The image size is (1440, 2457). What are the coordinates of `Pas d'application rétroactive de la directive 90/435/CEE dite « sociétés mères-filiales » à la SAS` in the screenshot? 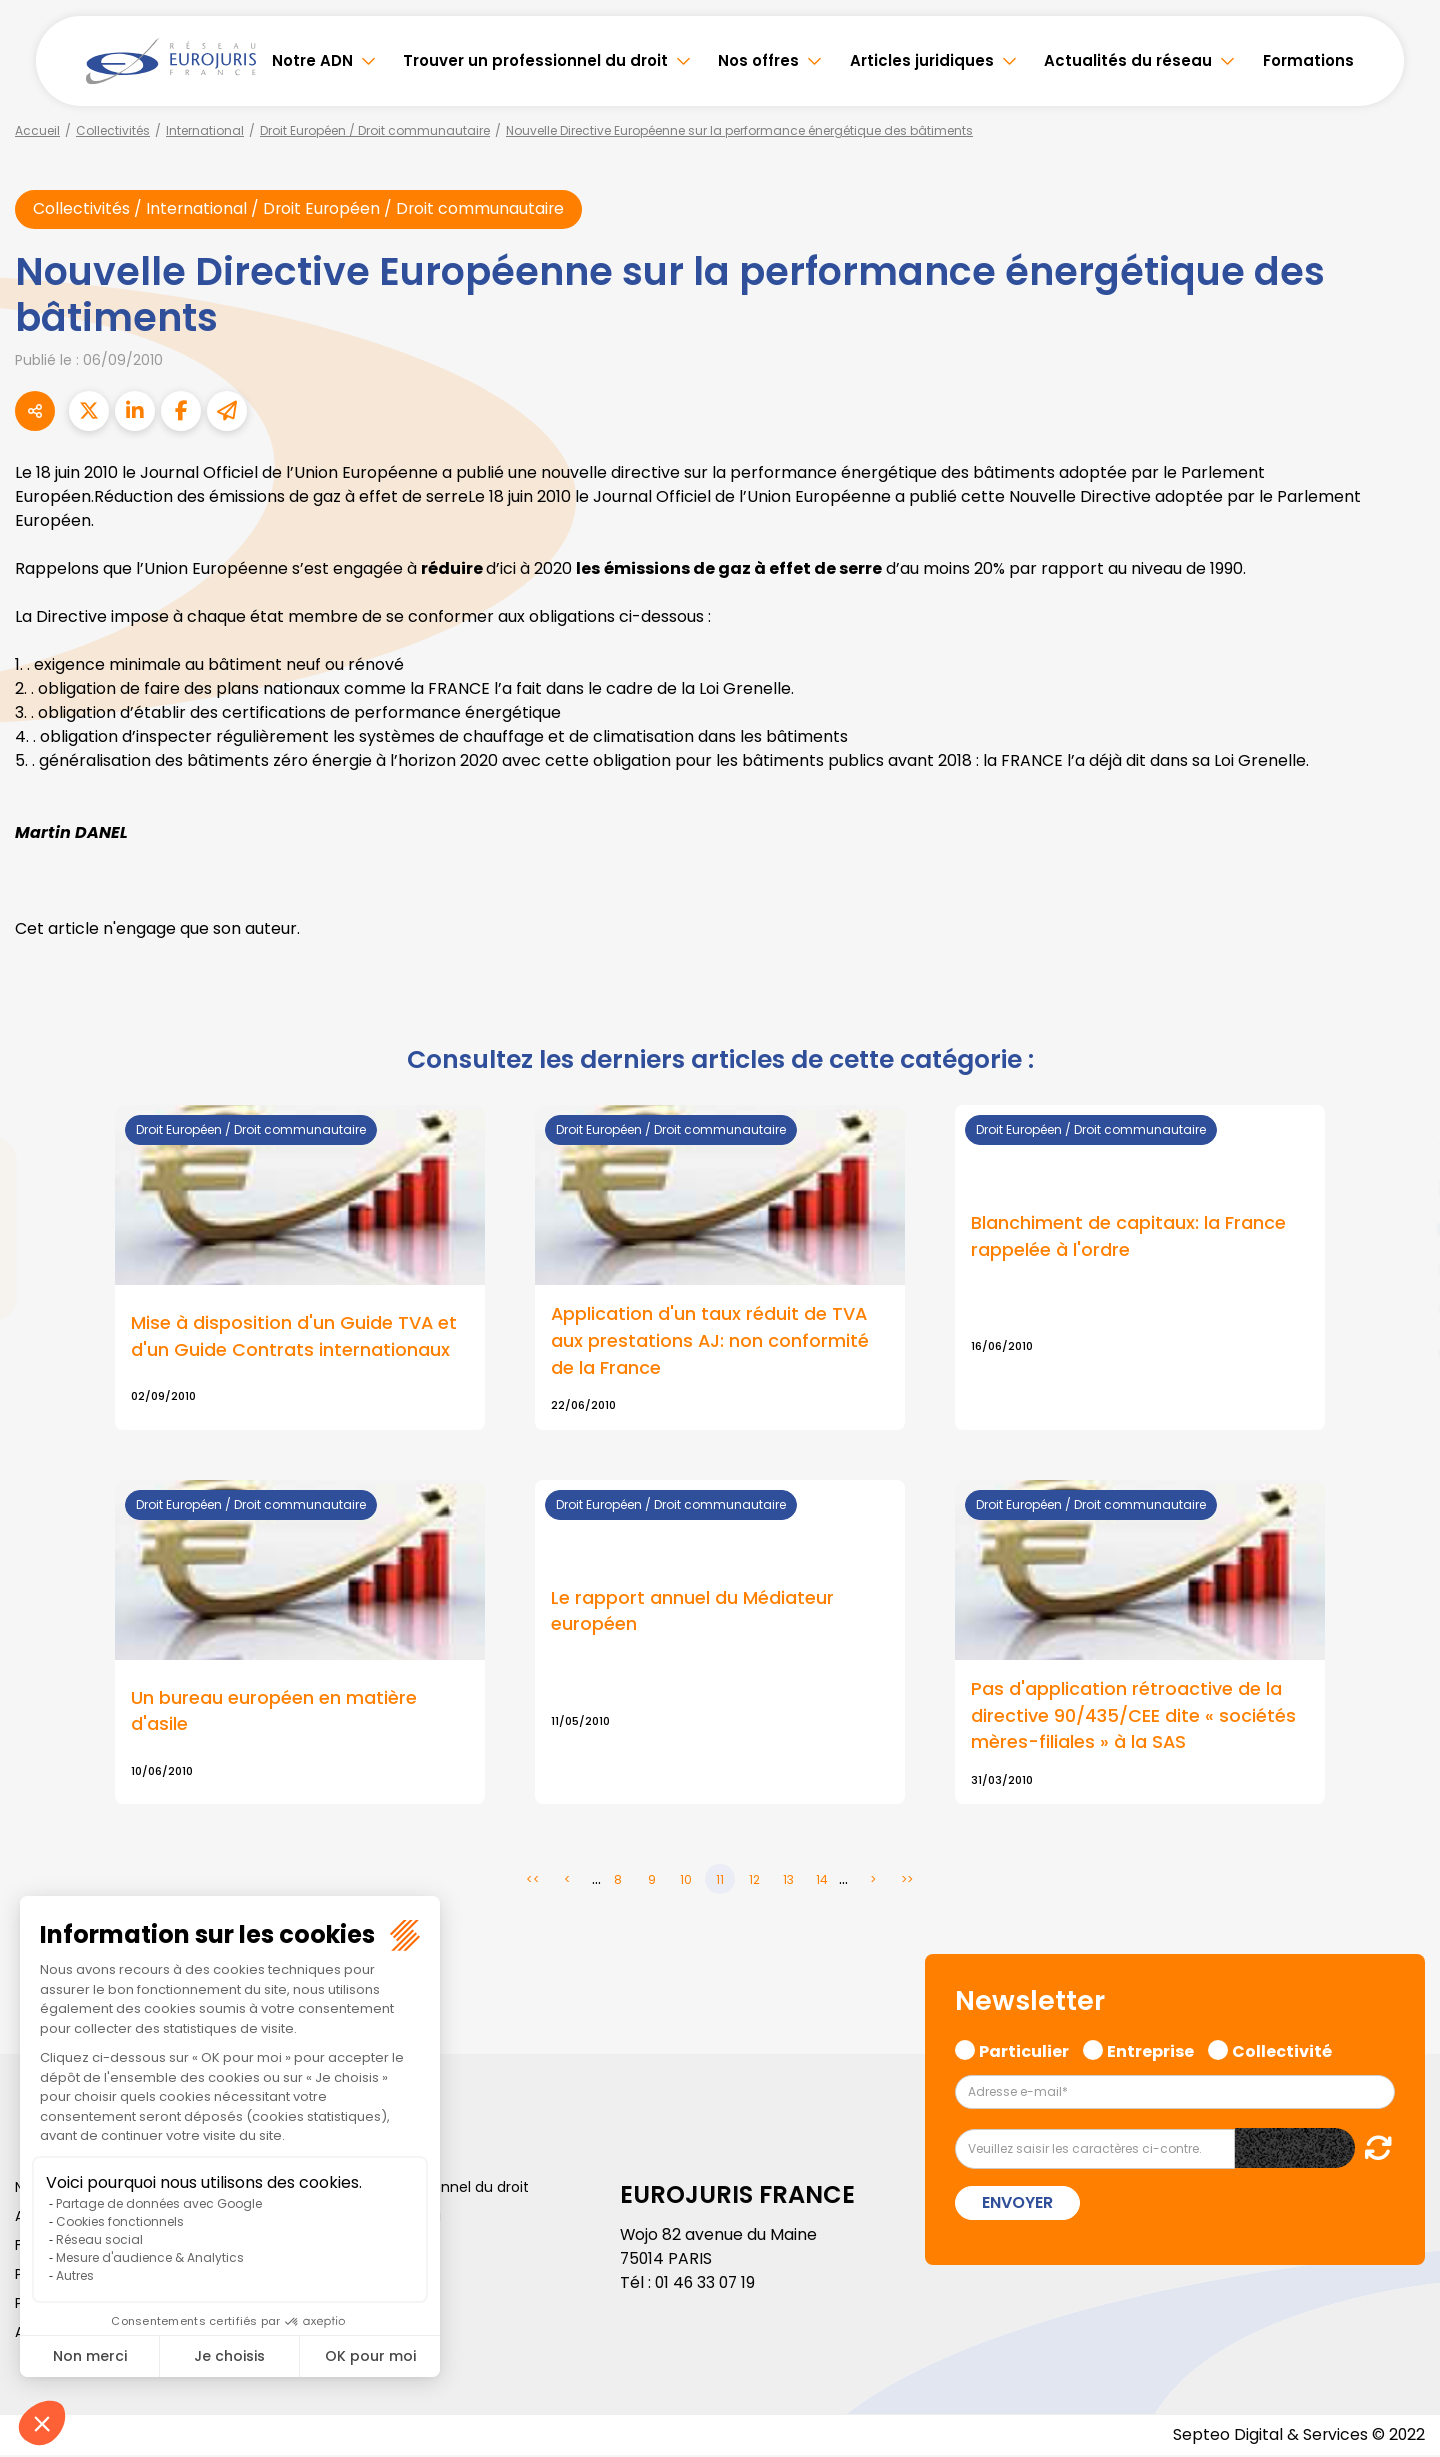 It's located at (1133, 1717).